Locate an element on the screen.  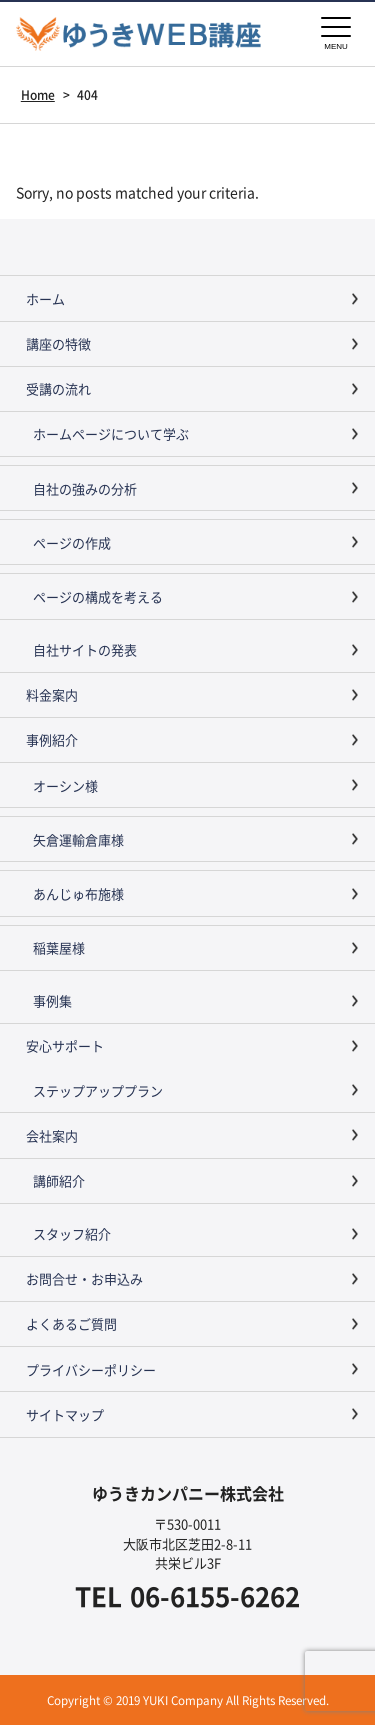
自社の強みの分析 is located at coordinates (85, 488).